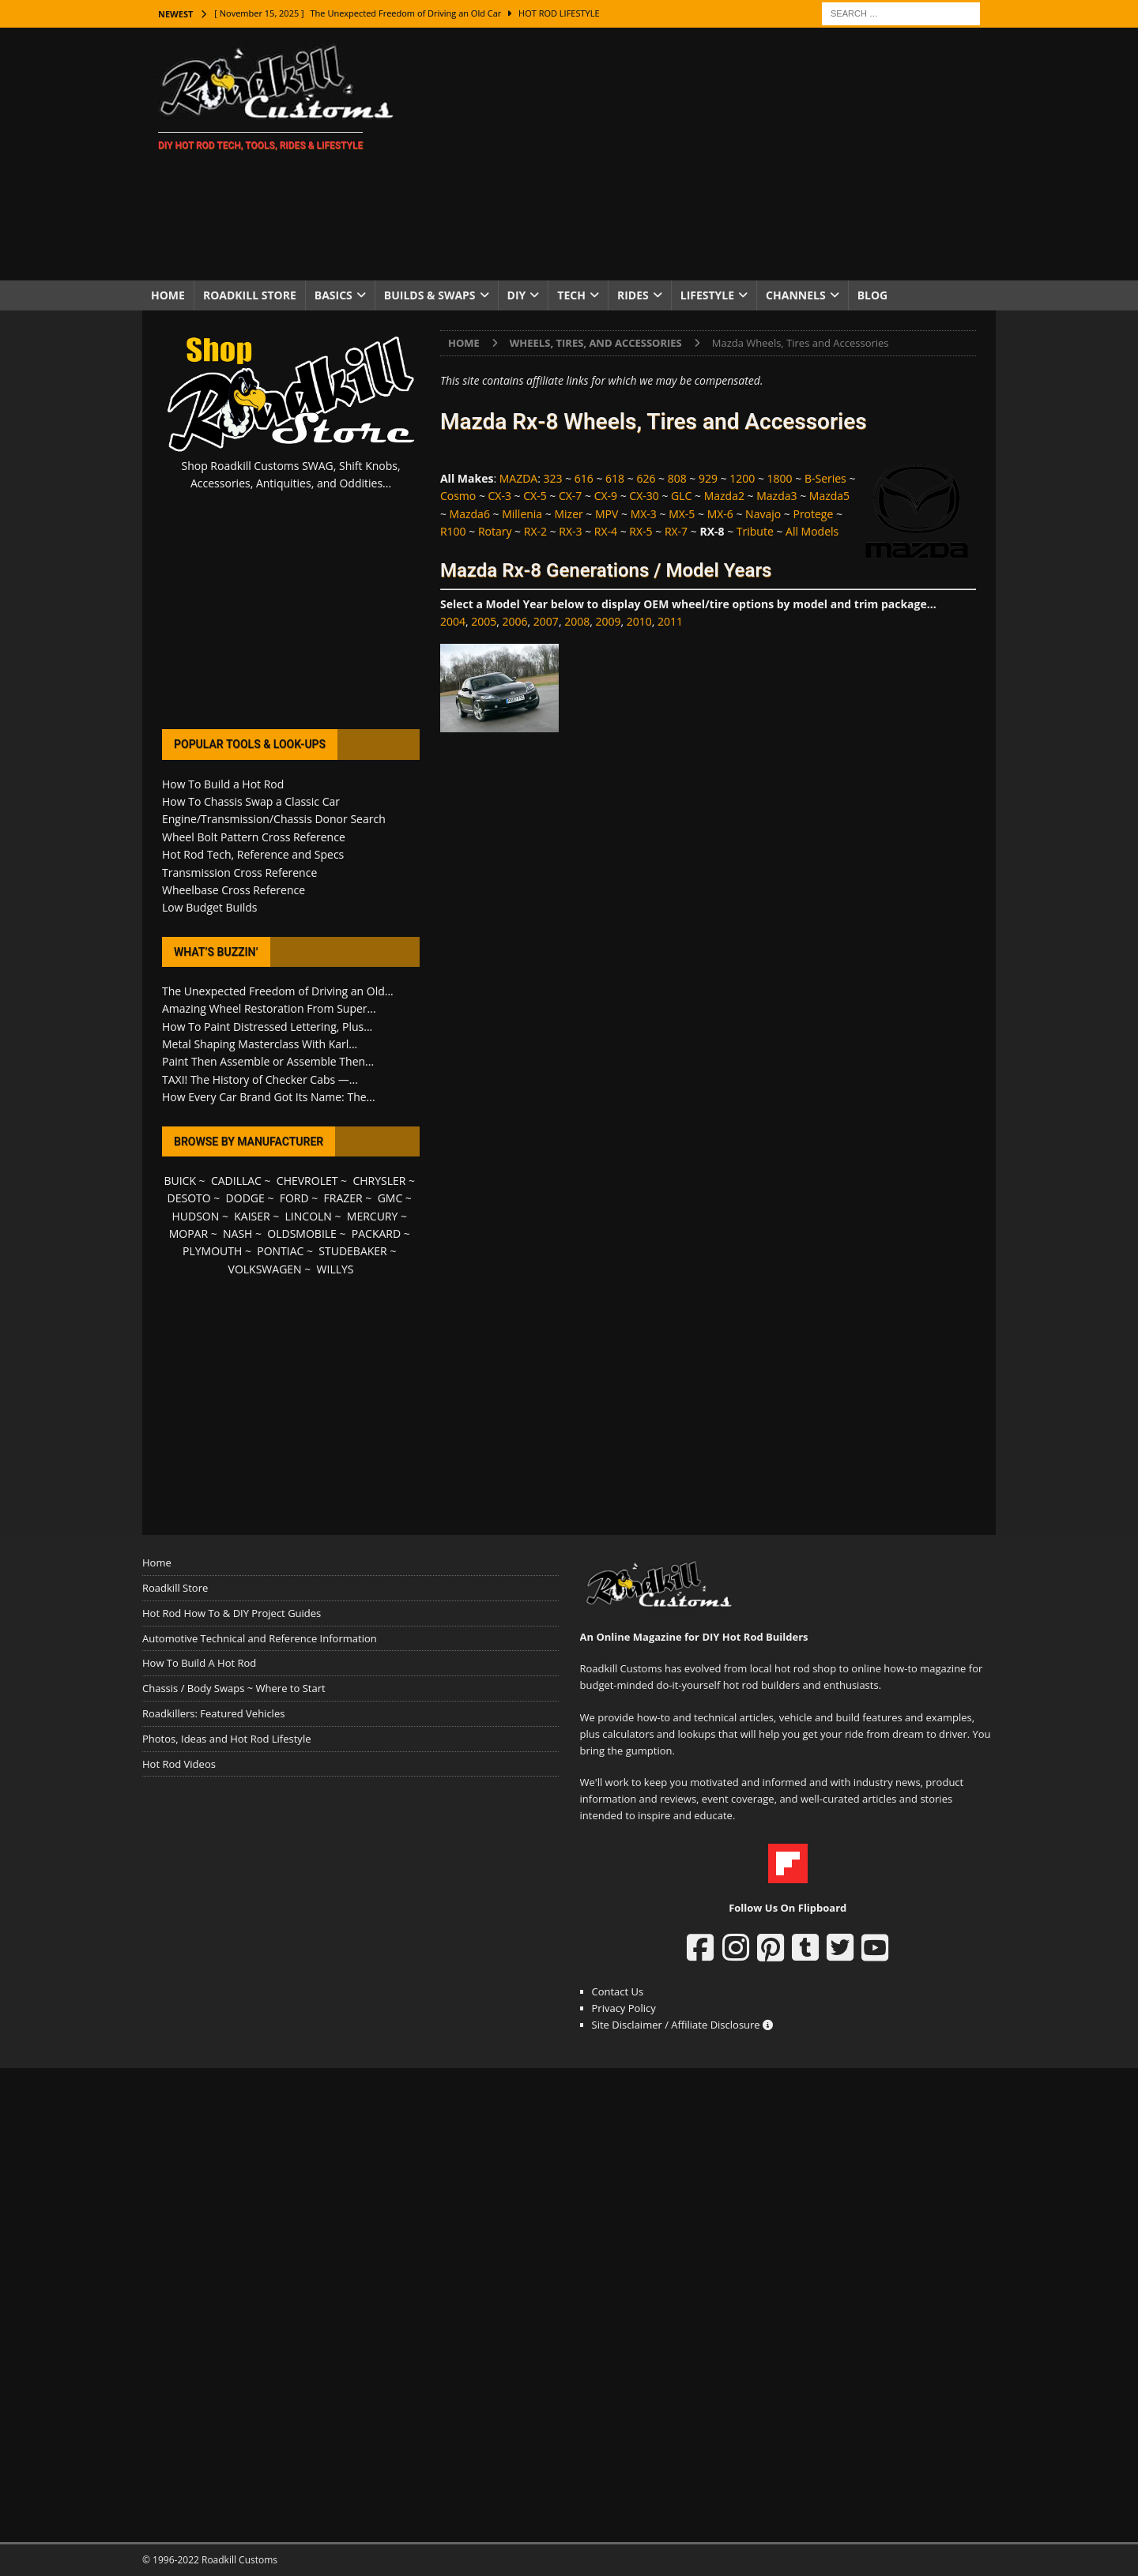 This screenshot has width=1138, height=2576. Describe the element at coordinates (553, 478) in the screenshot. I see `323` at that location.